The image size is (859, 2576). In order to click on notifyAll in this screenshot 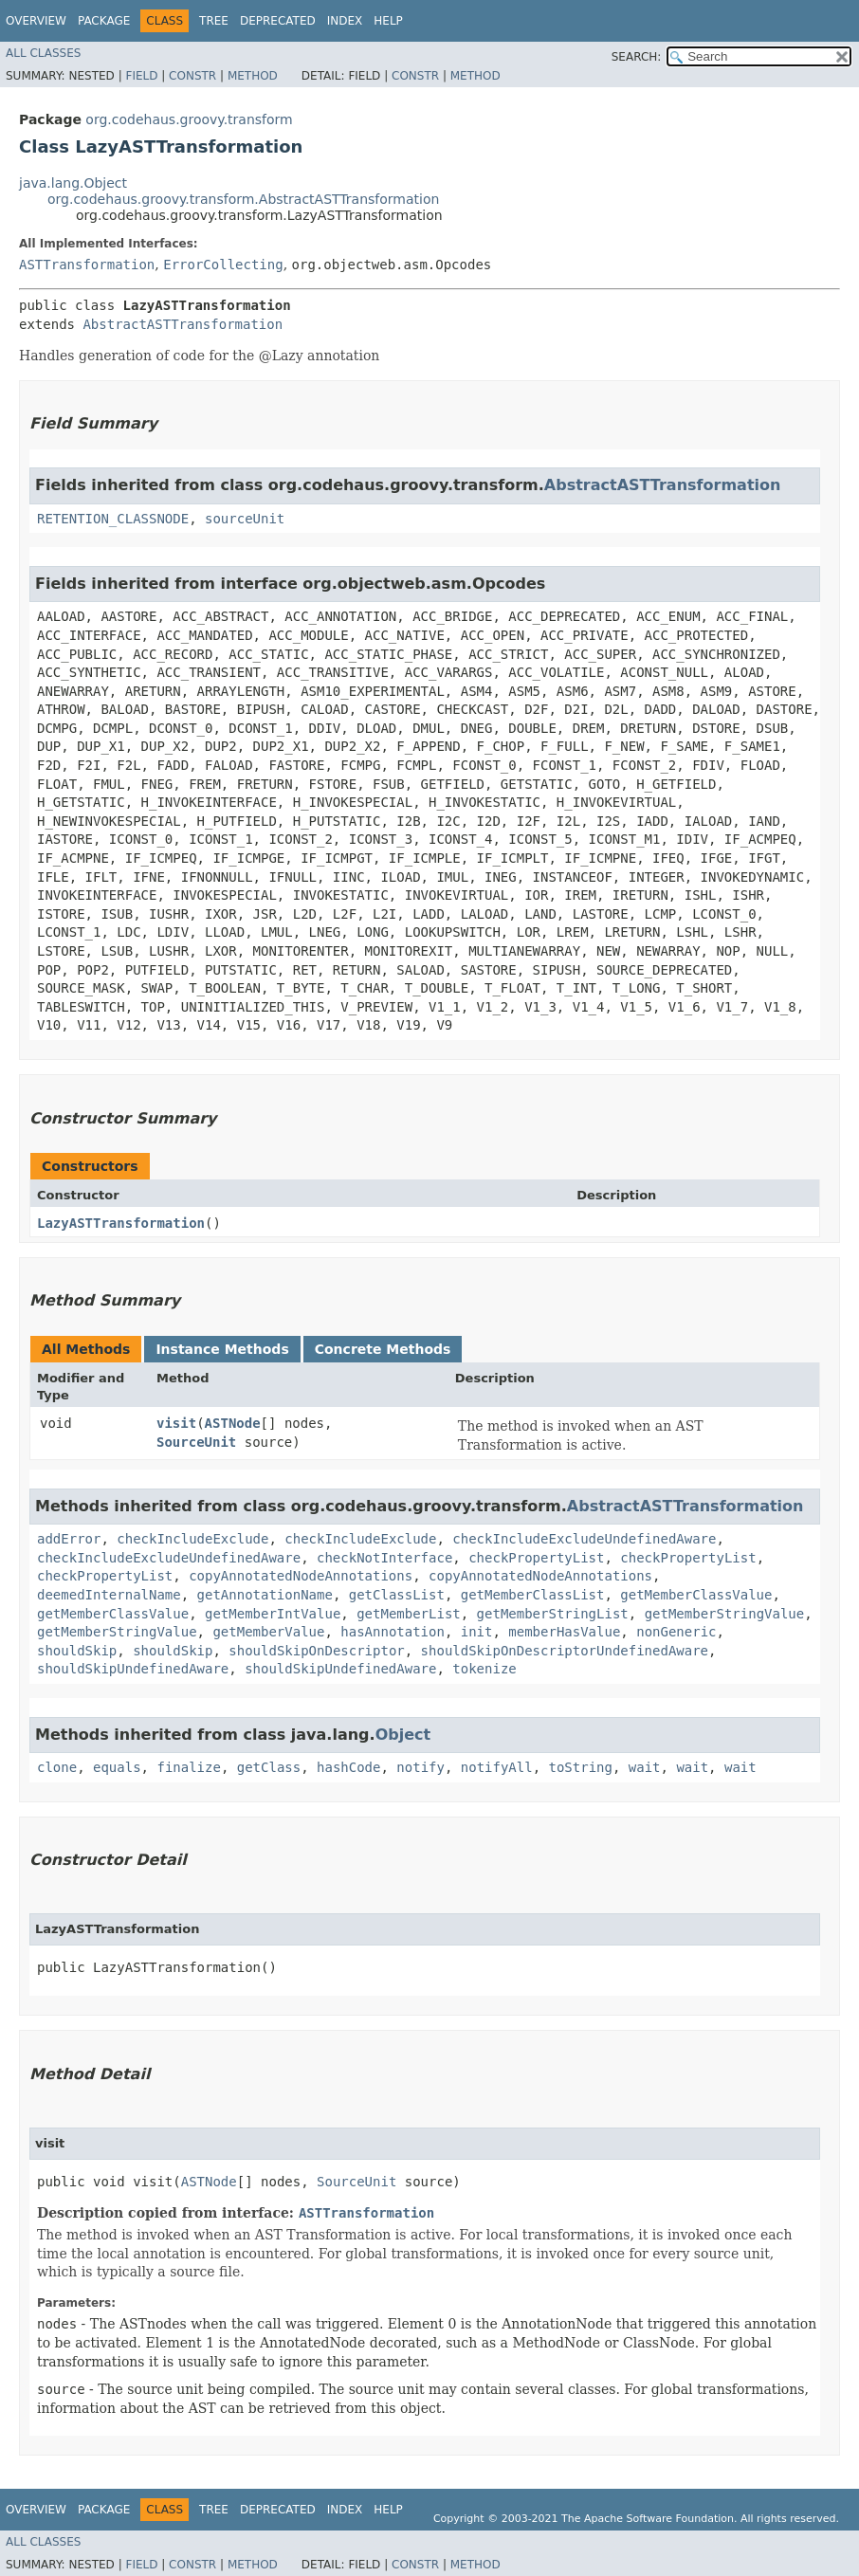, I will do `click(497, 1767)`.